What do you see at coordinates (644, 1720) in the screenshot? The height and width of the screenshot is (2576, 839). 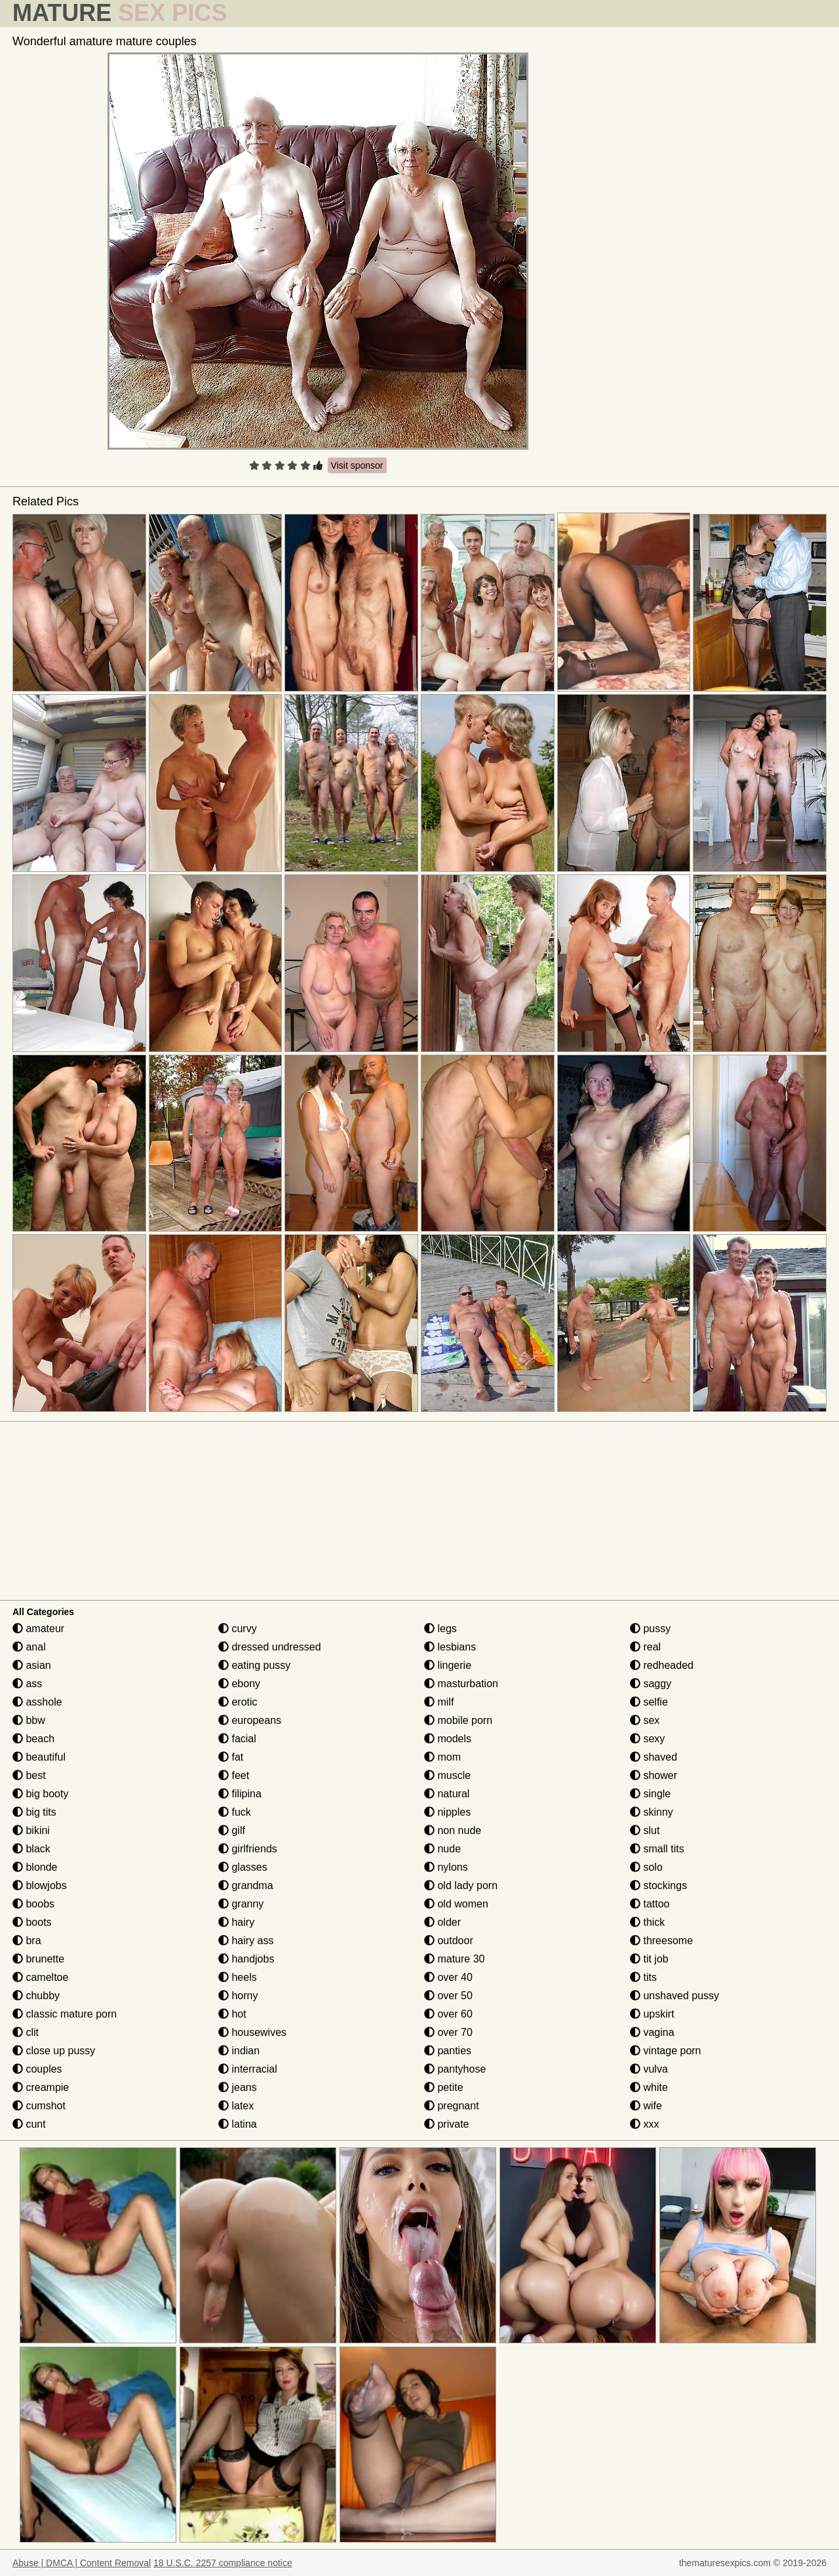 I see `sex` at bounding box center [644, 1720].